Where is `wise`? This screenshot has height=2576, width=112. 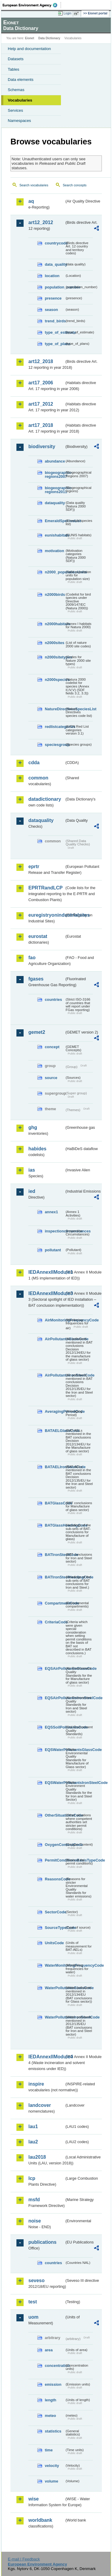 wise is located at coordinates (33, 2498).